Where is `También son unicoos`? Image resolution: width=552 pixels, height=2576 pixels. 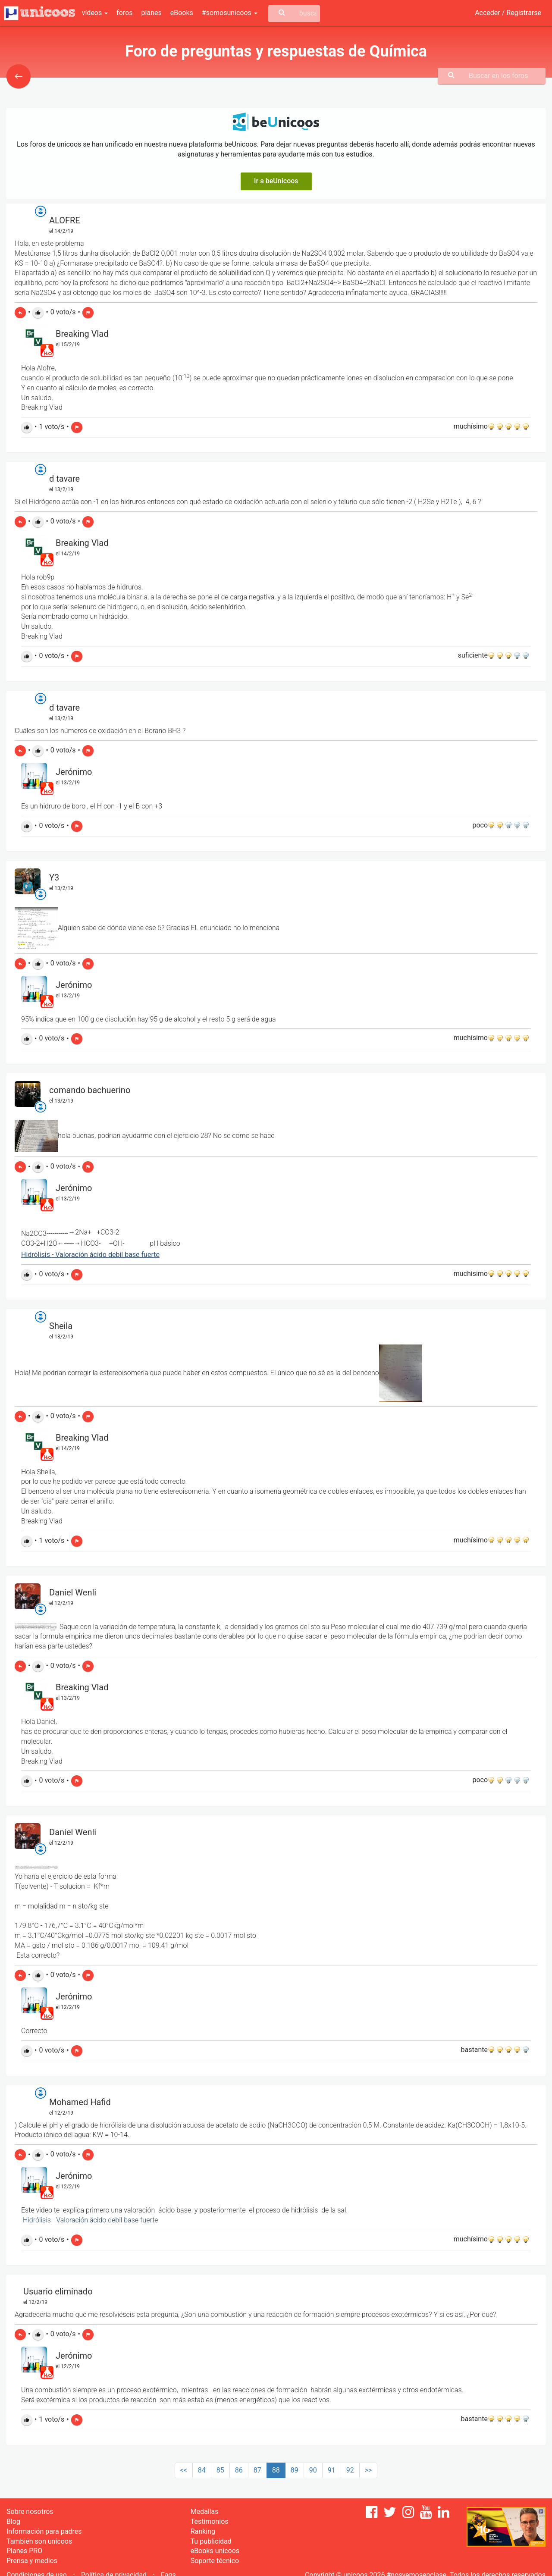
También son unicoos is located at coordinates (39, 2541).